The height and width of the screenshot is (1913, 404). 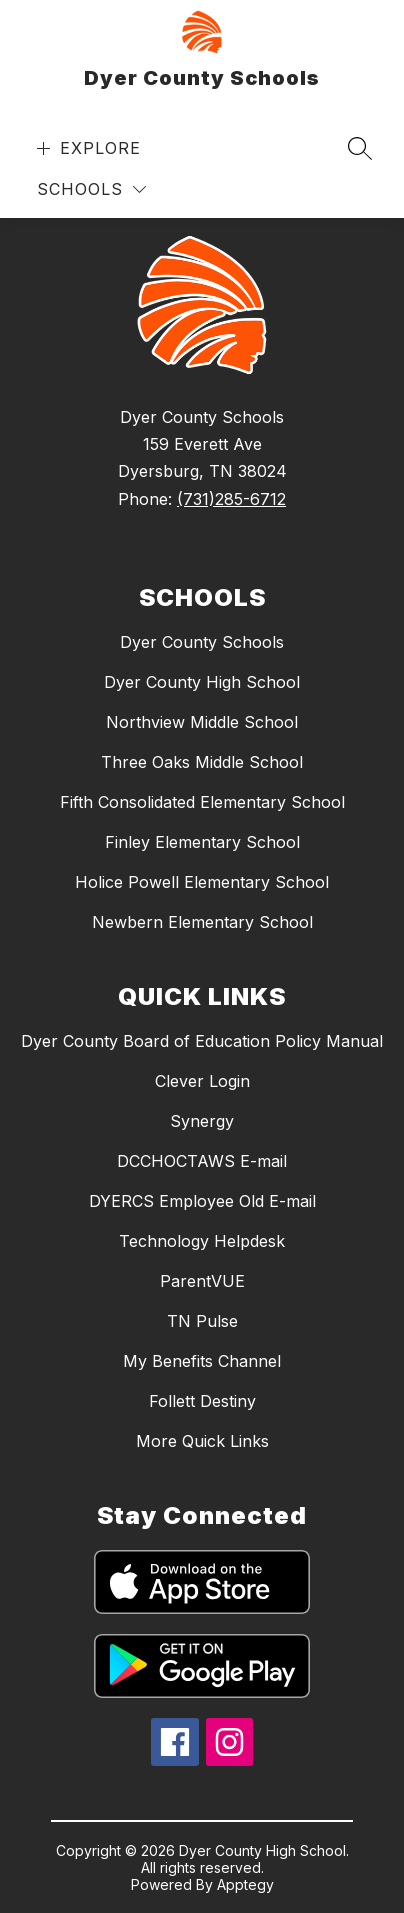 I want to click on DYERCS Employee Old E-mail, so click(x=202, y=1201).